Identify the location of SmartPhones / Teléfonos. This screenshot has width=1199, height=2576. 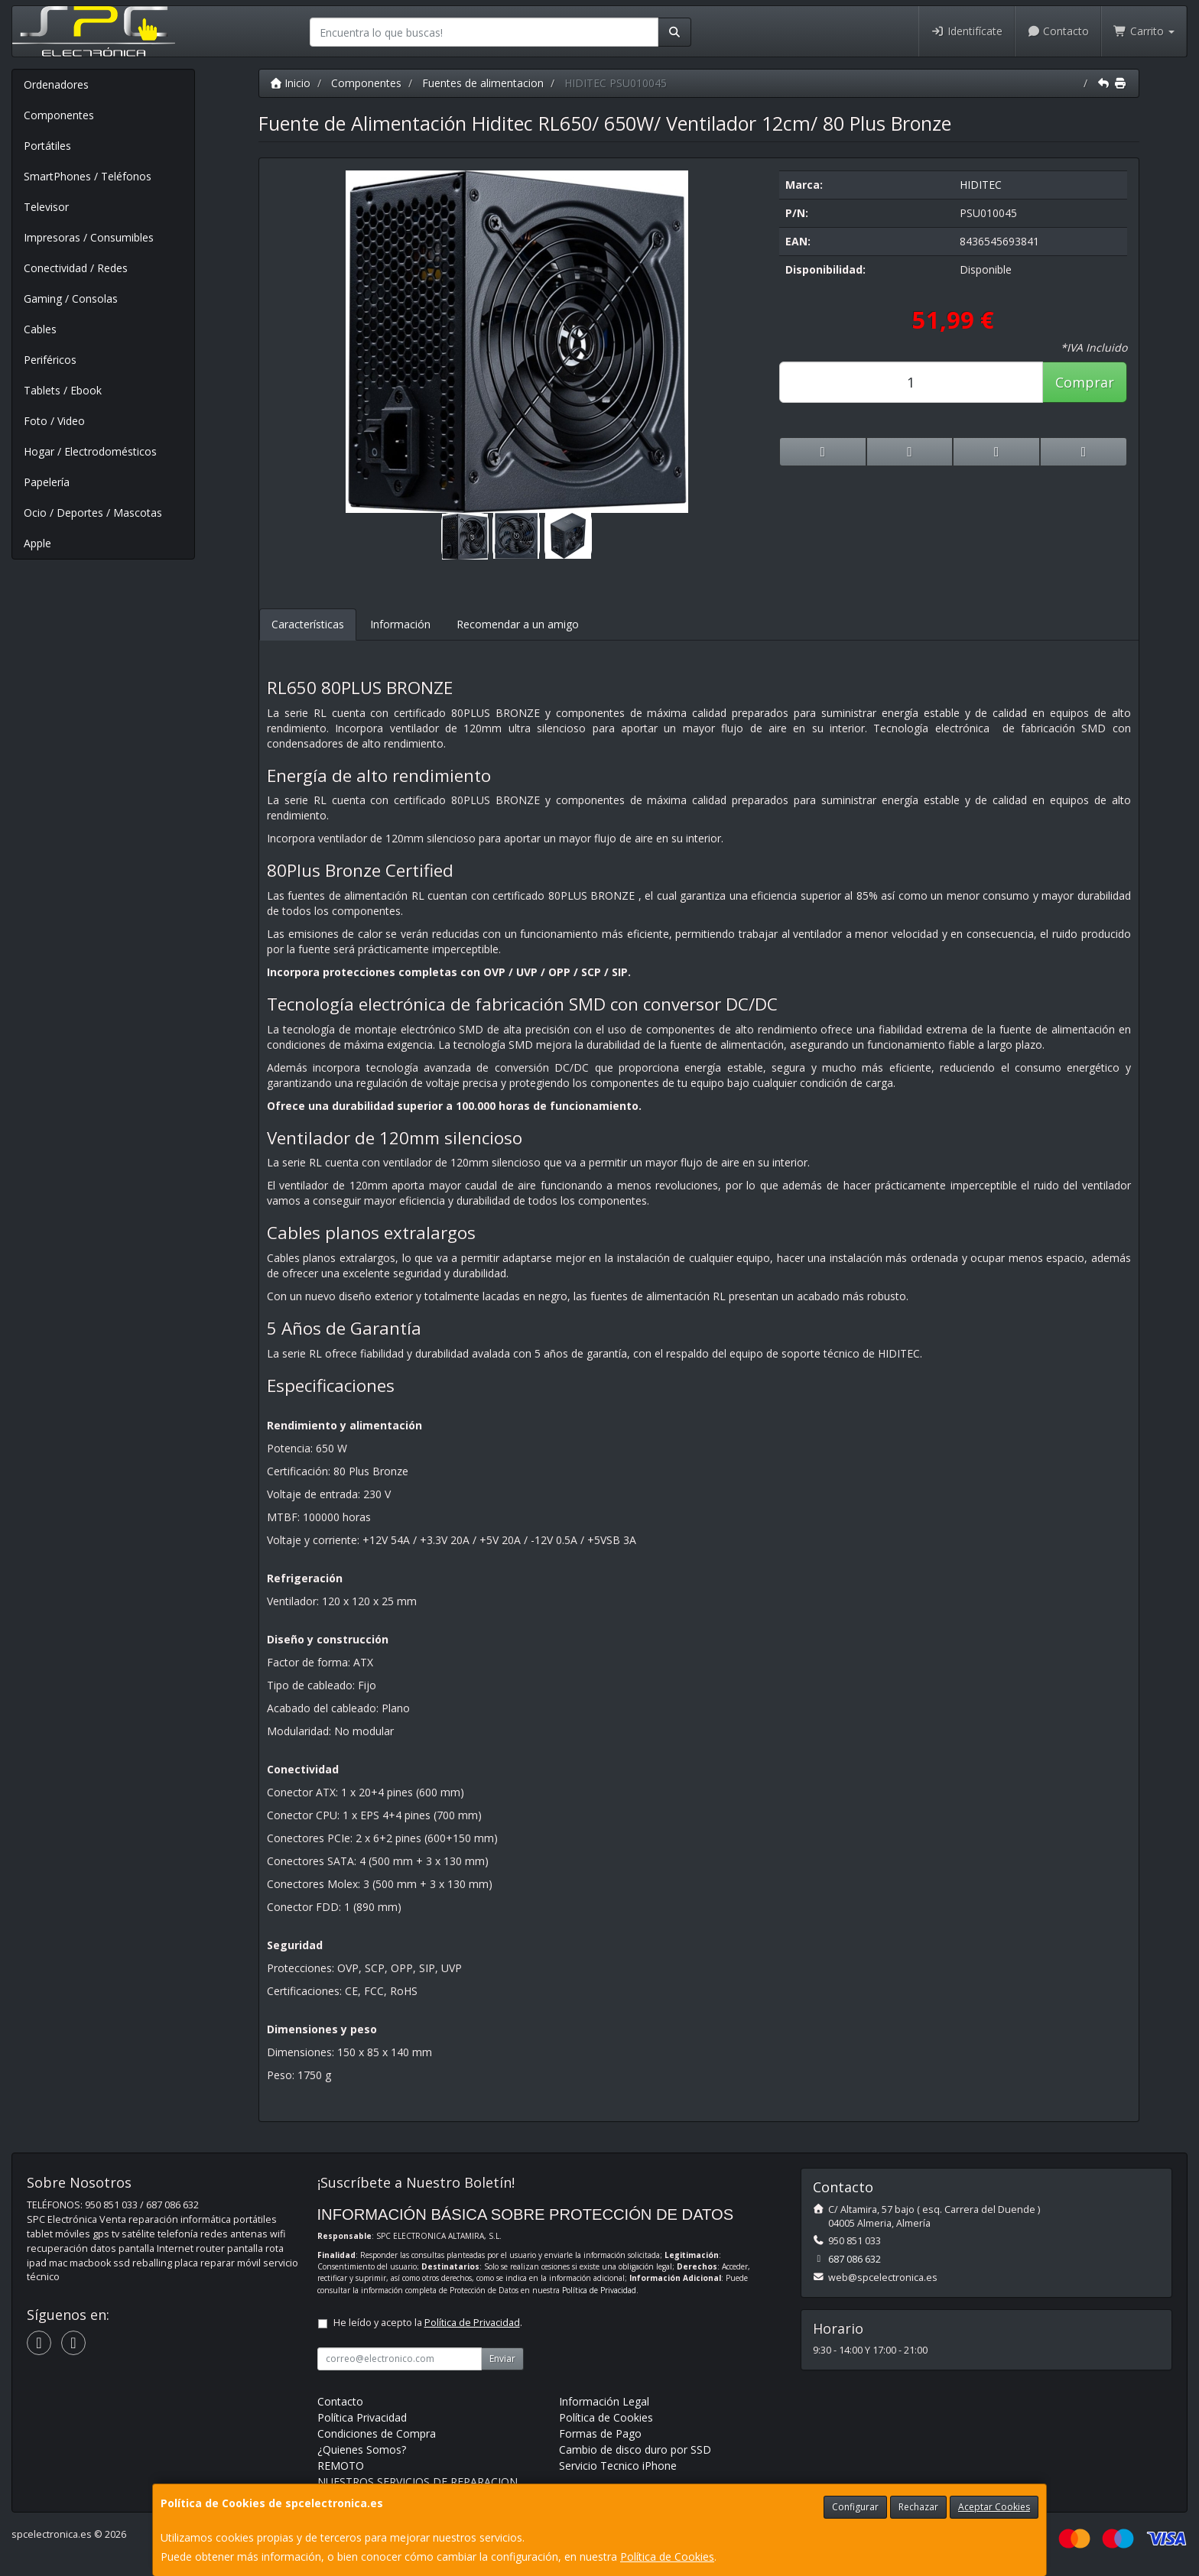
(87, 176).